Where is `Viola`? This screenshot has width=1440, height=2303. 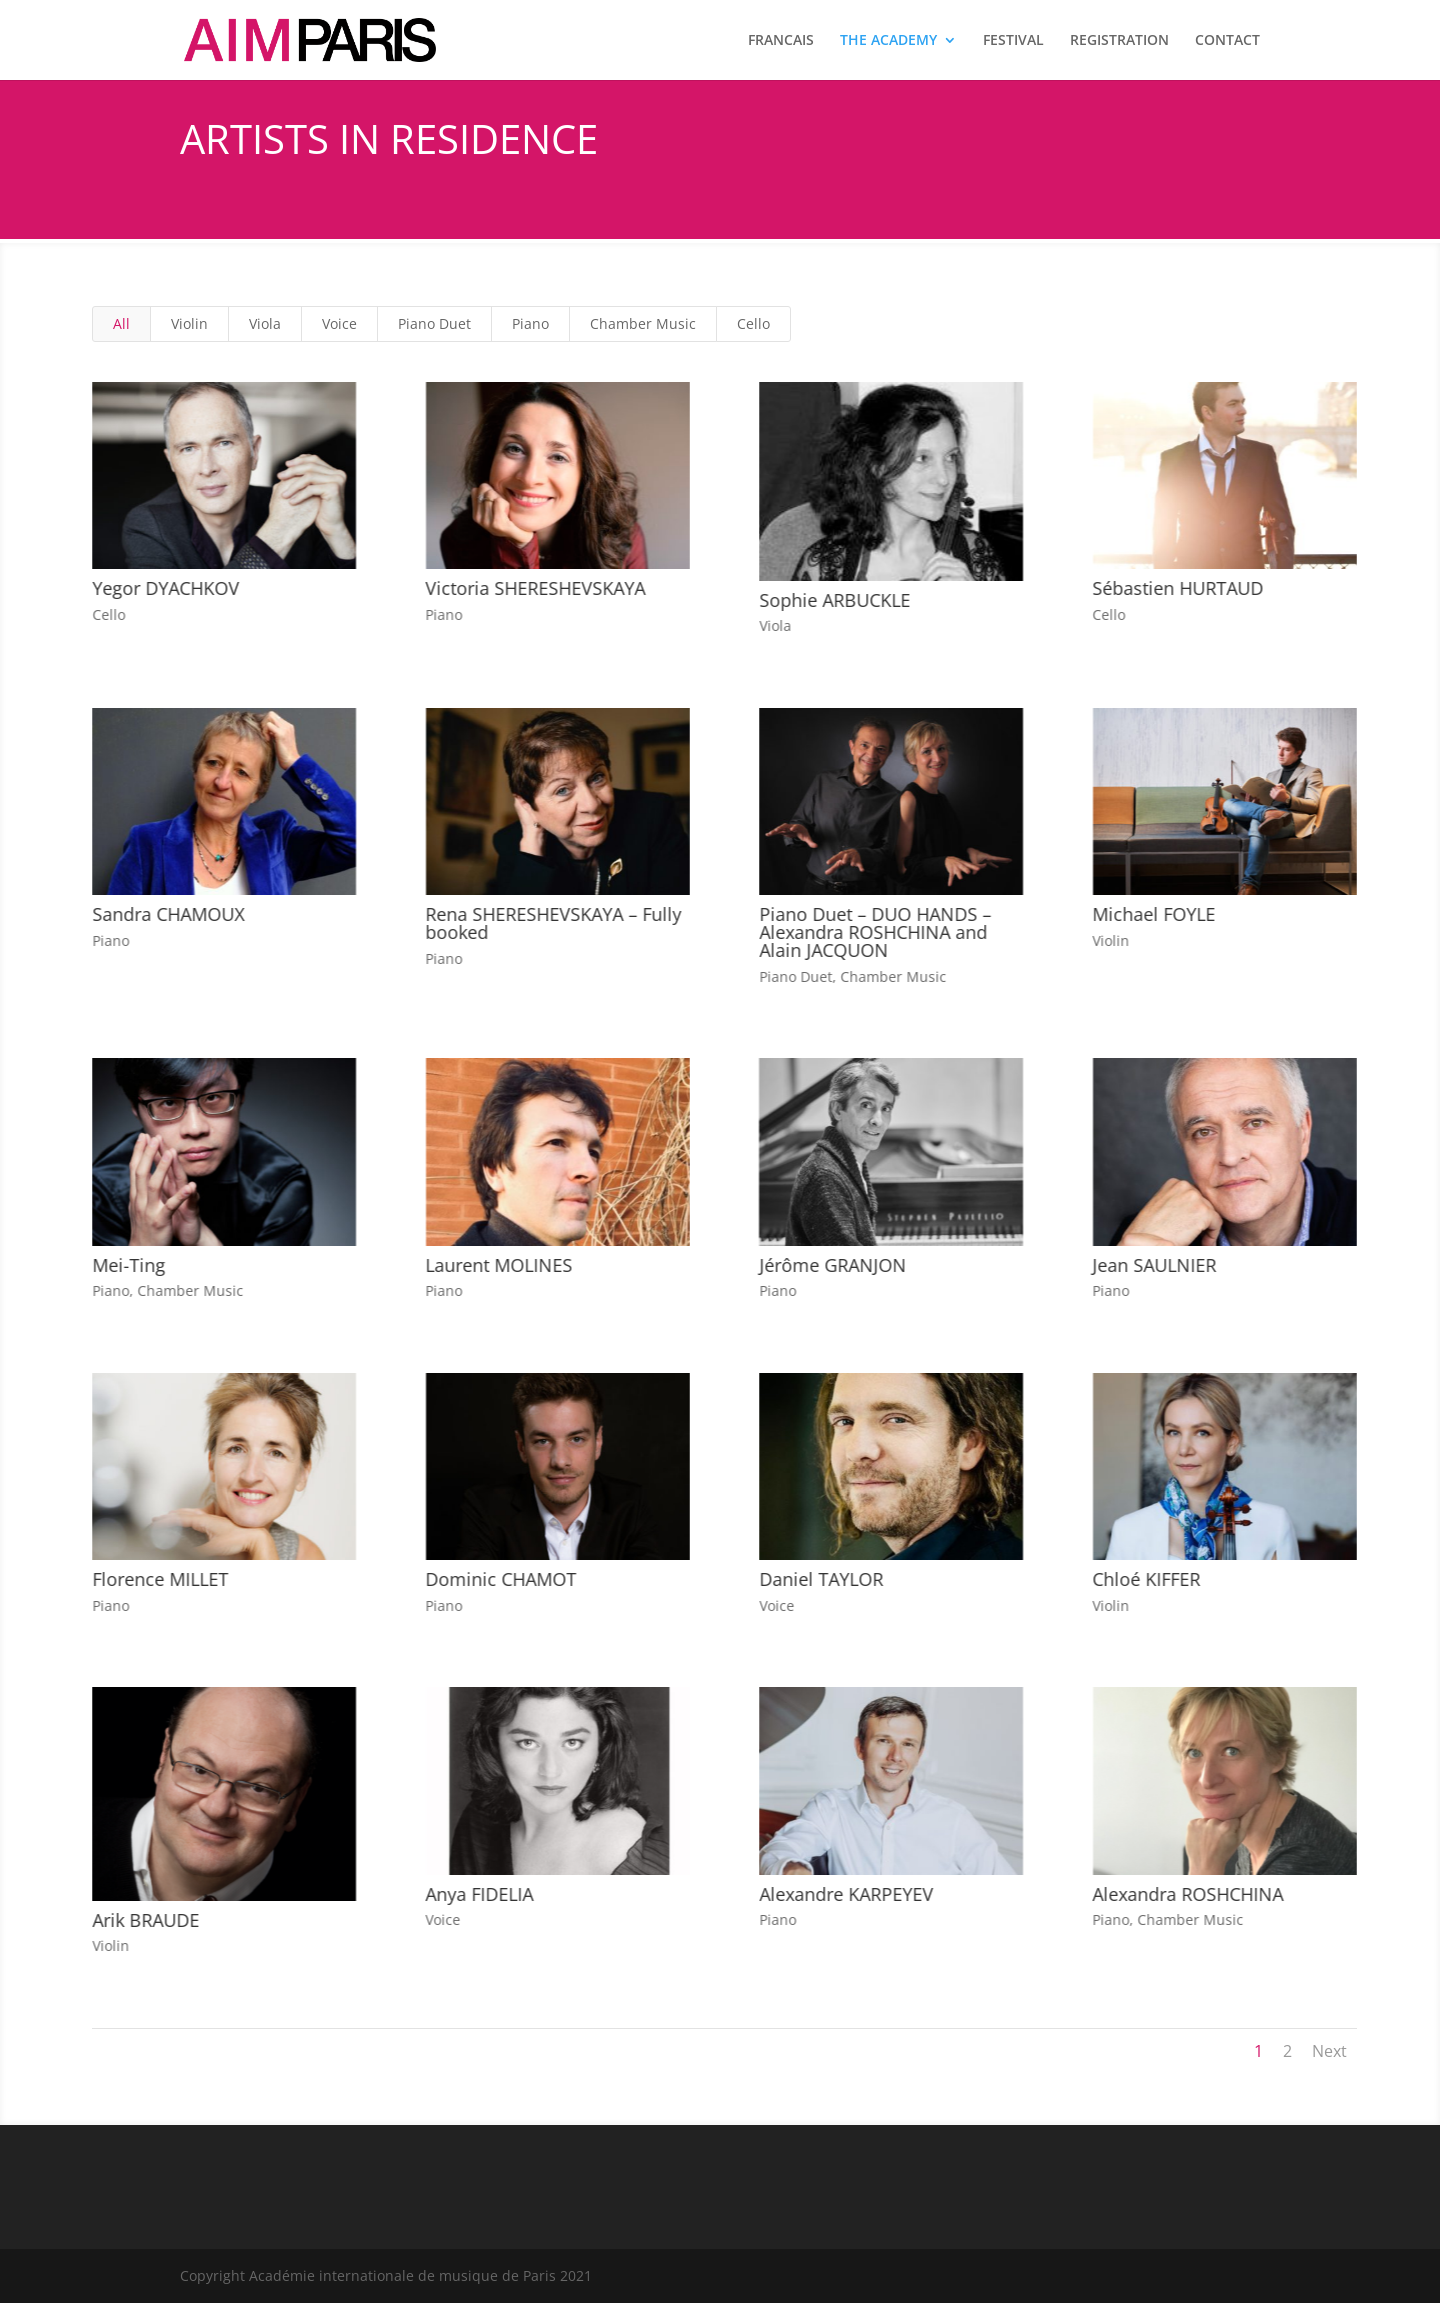 Viola is located at coordinates (265, 323).